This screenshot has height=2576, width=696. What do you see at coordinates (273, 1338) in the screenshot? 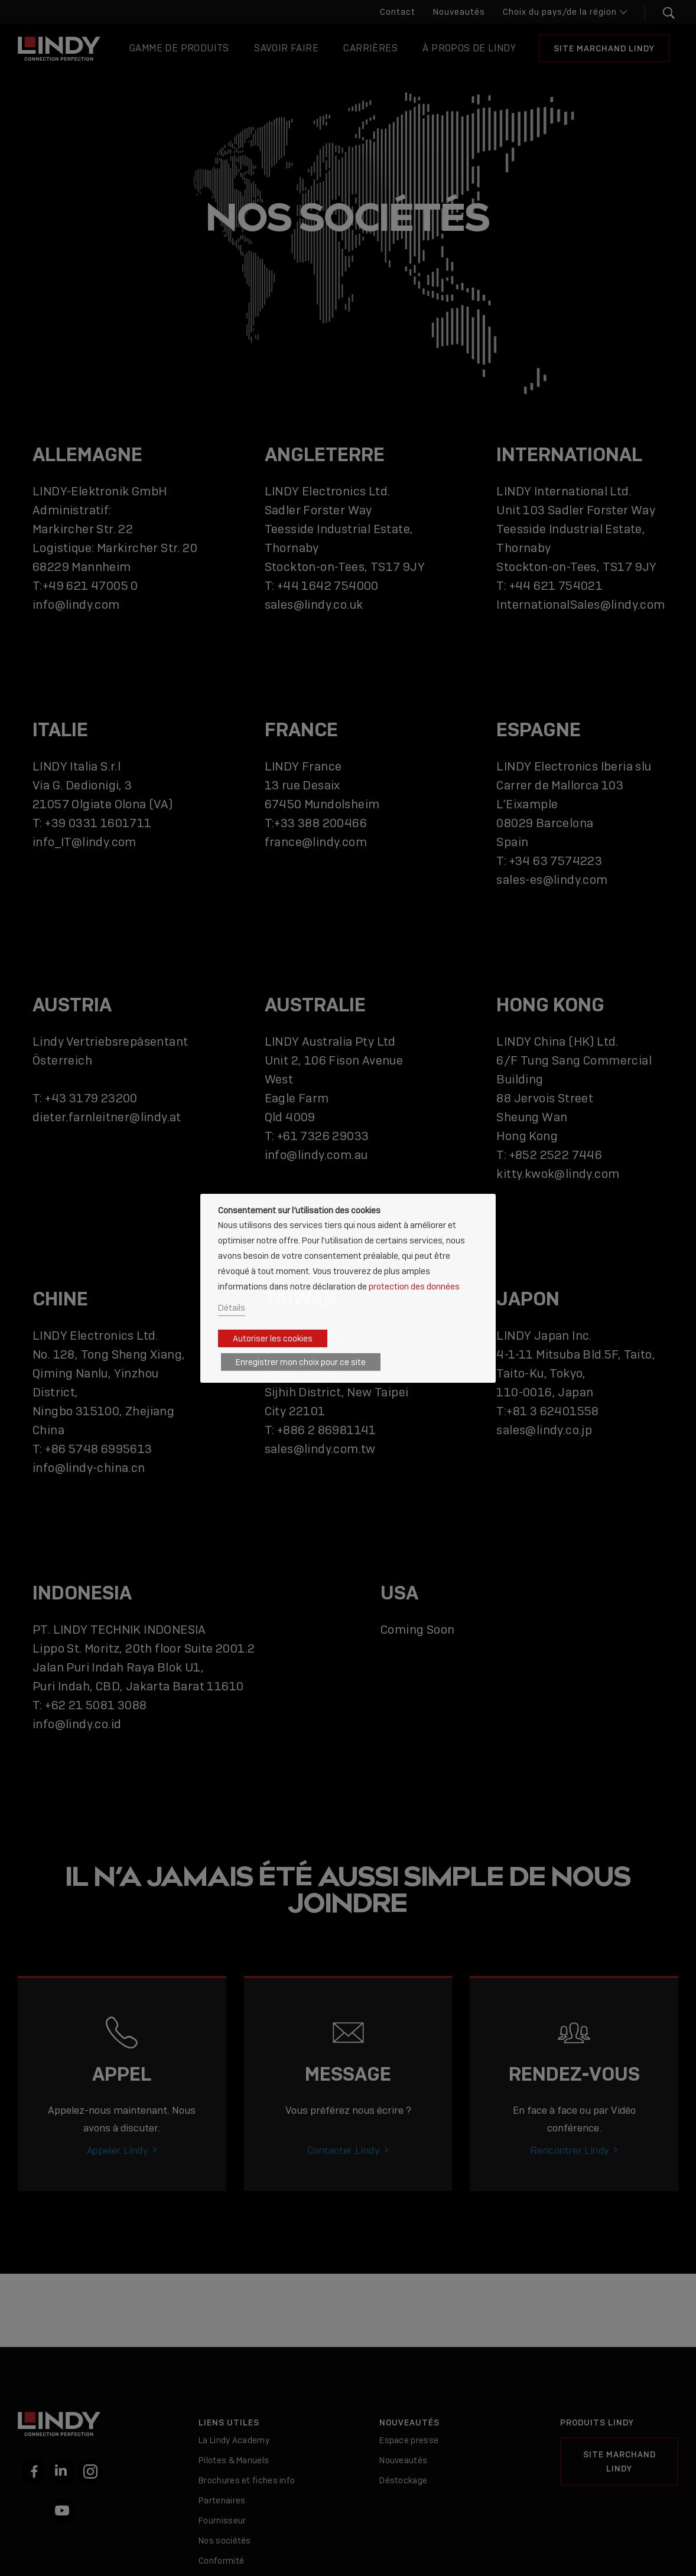
I see `Autoriser les cookies [button]` at bounding box center [273, 1338].